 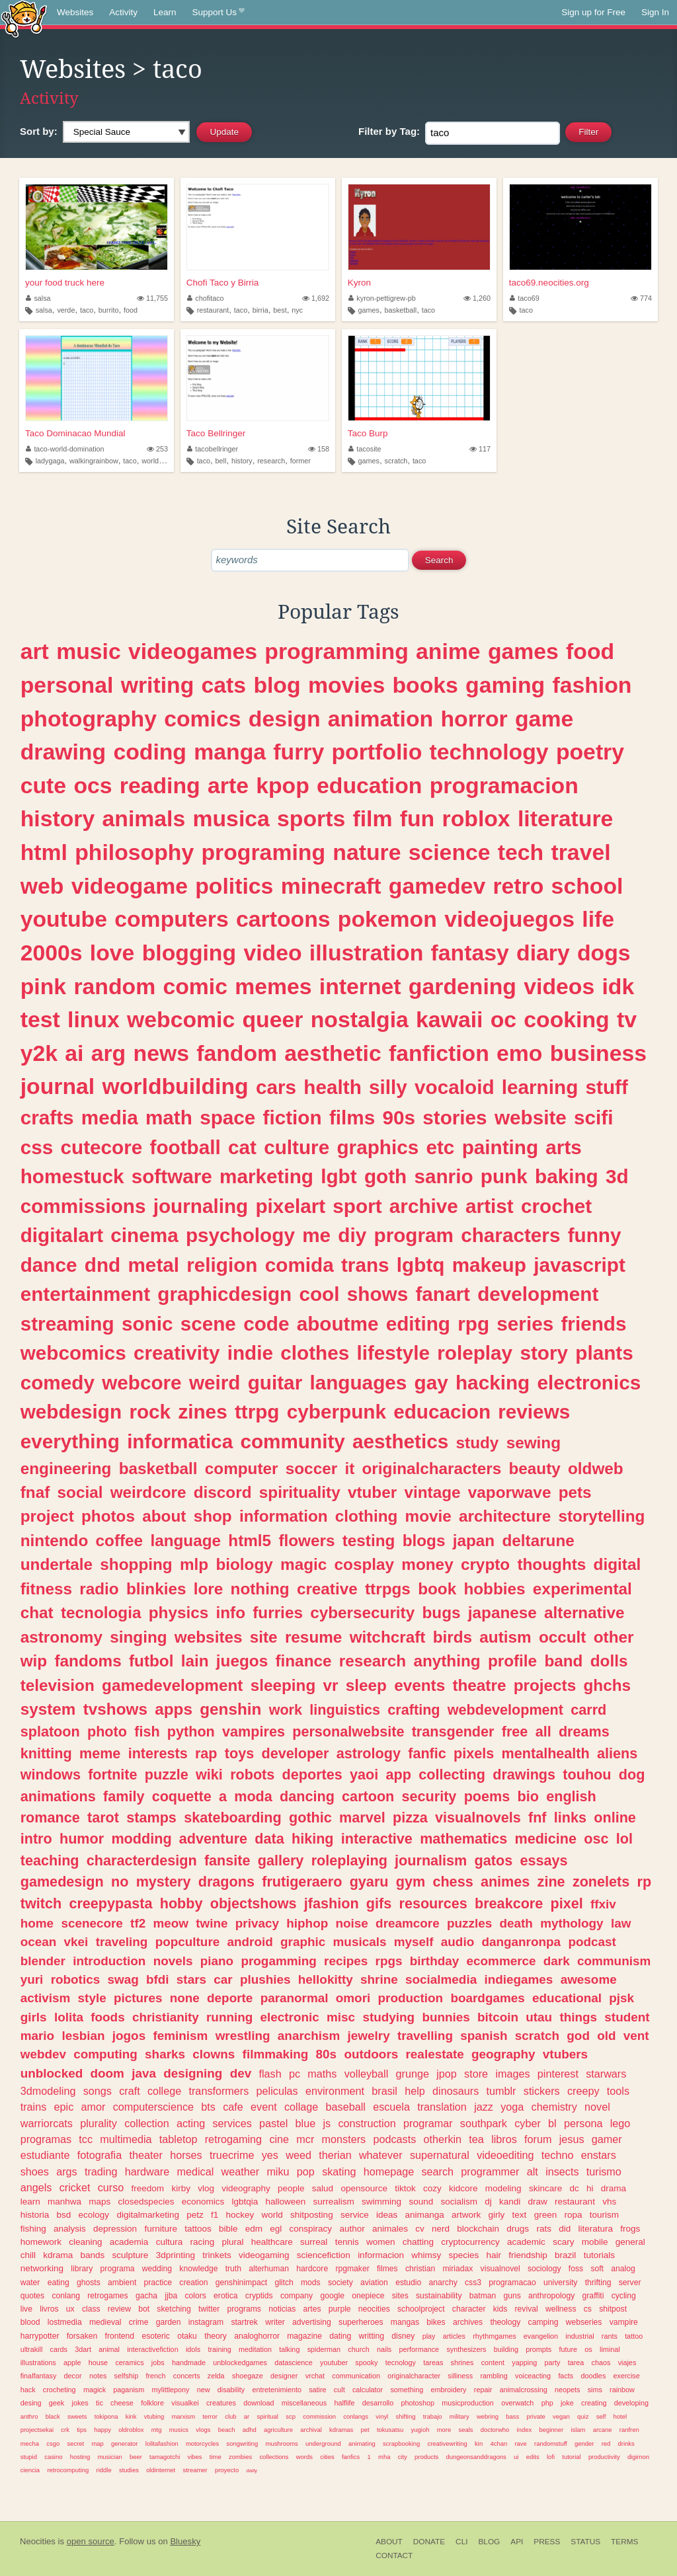 I want to click on tabletop, so click(x=178, y=2139).